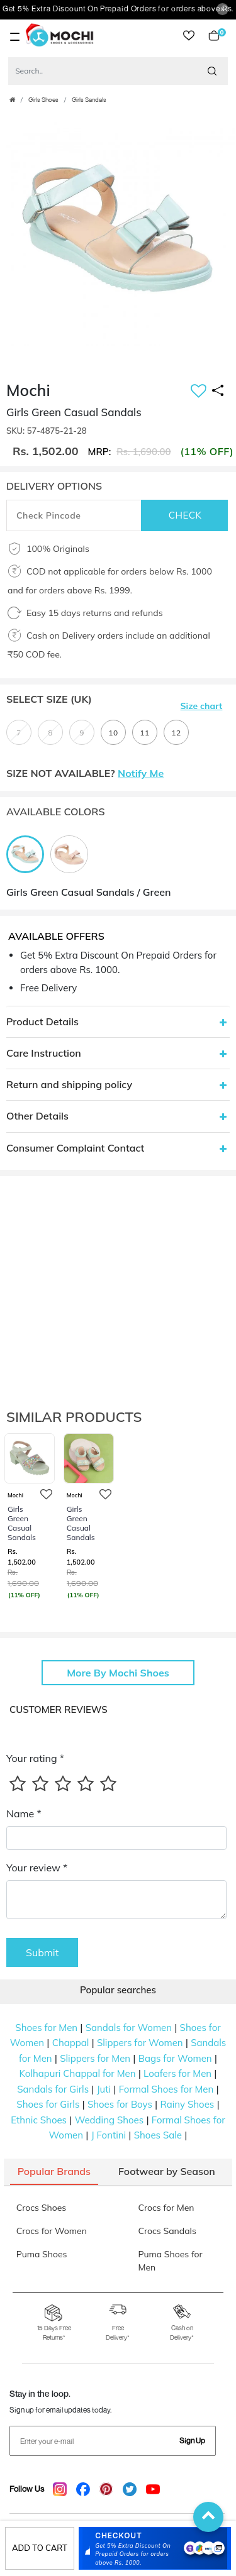 This screenshot has width=236, height=2576. What do you see at coordinates (141, 773) in the screenshot?
I see `Notify Me` at bounding box center [141, 773].